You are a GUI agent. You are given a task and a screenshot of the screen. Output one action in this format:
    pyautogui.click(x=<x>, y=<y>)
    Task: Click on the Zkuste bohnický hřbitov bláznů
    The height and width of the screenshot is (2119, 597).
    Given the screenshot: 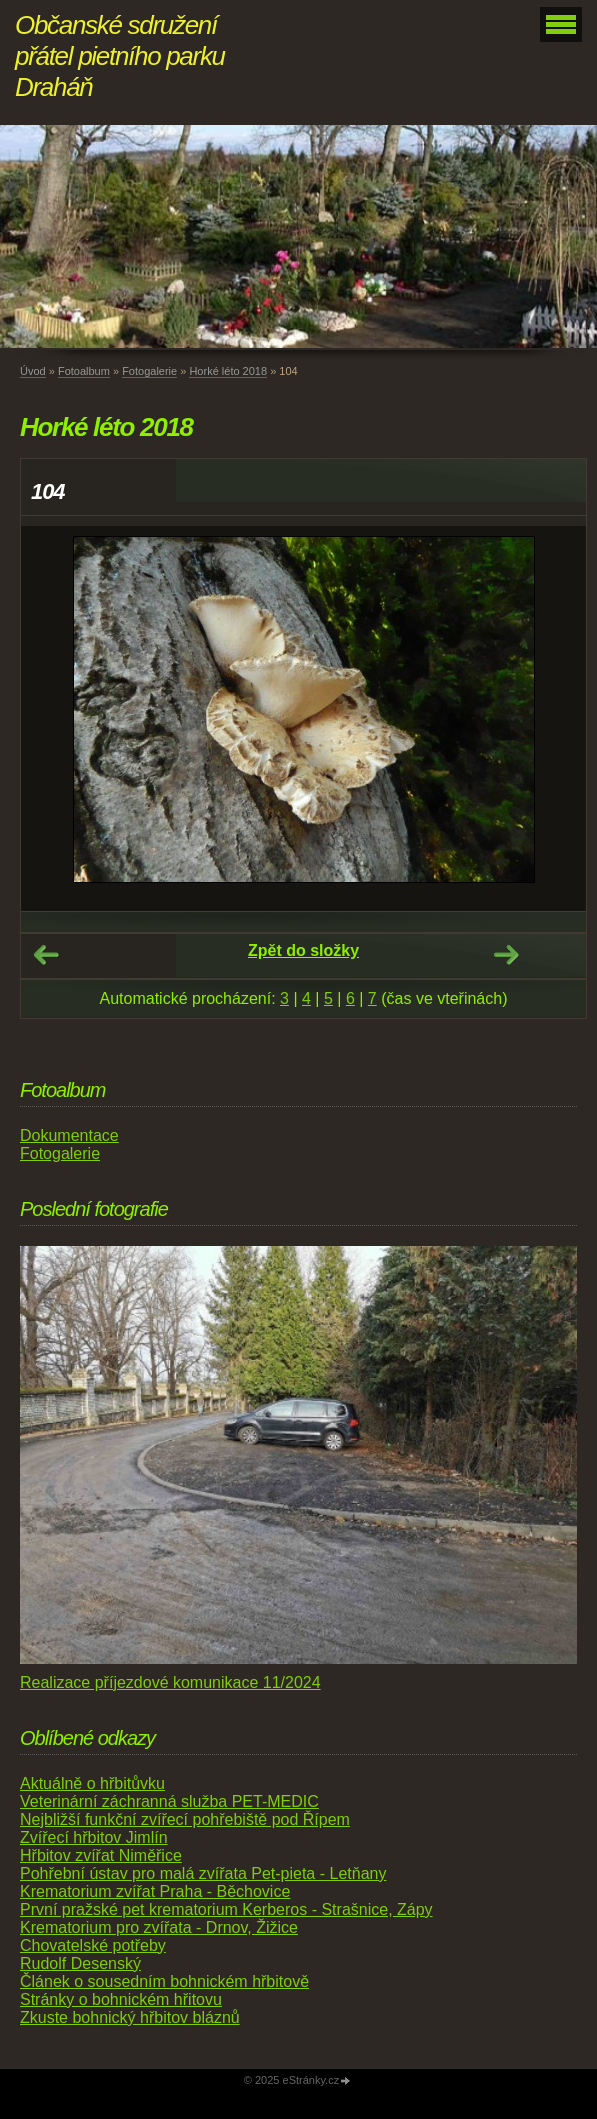 What is the action you would take?
    pyautogui.click(x=130, y=2017)
    